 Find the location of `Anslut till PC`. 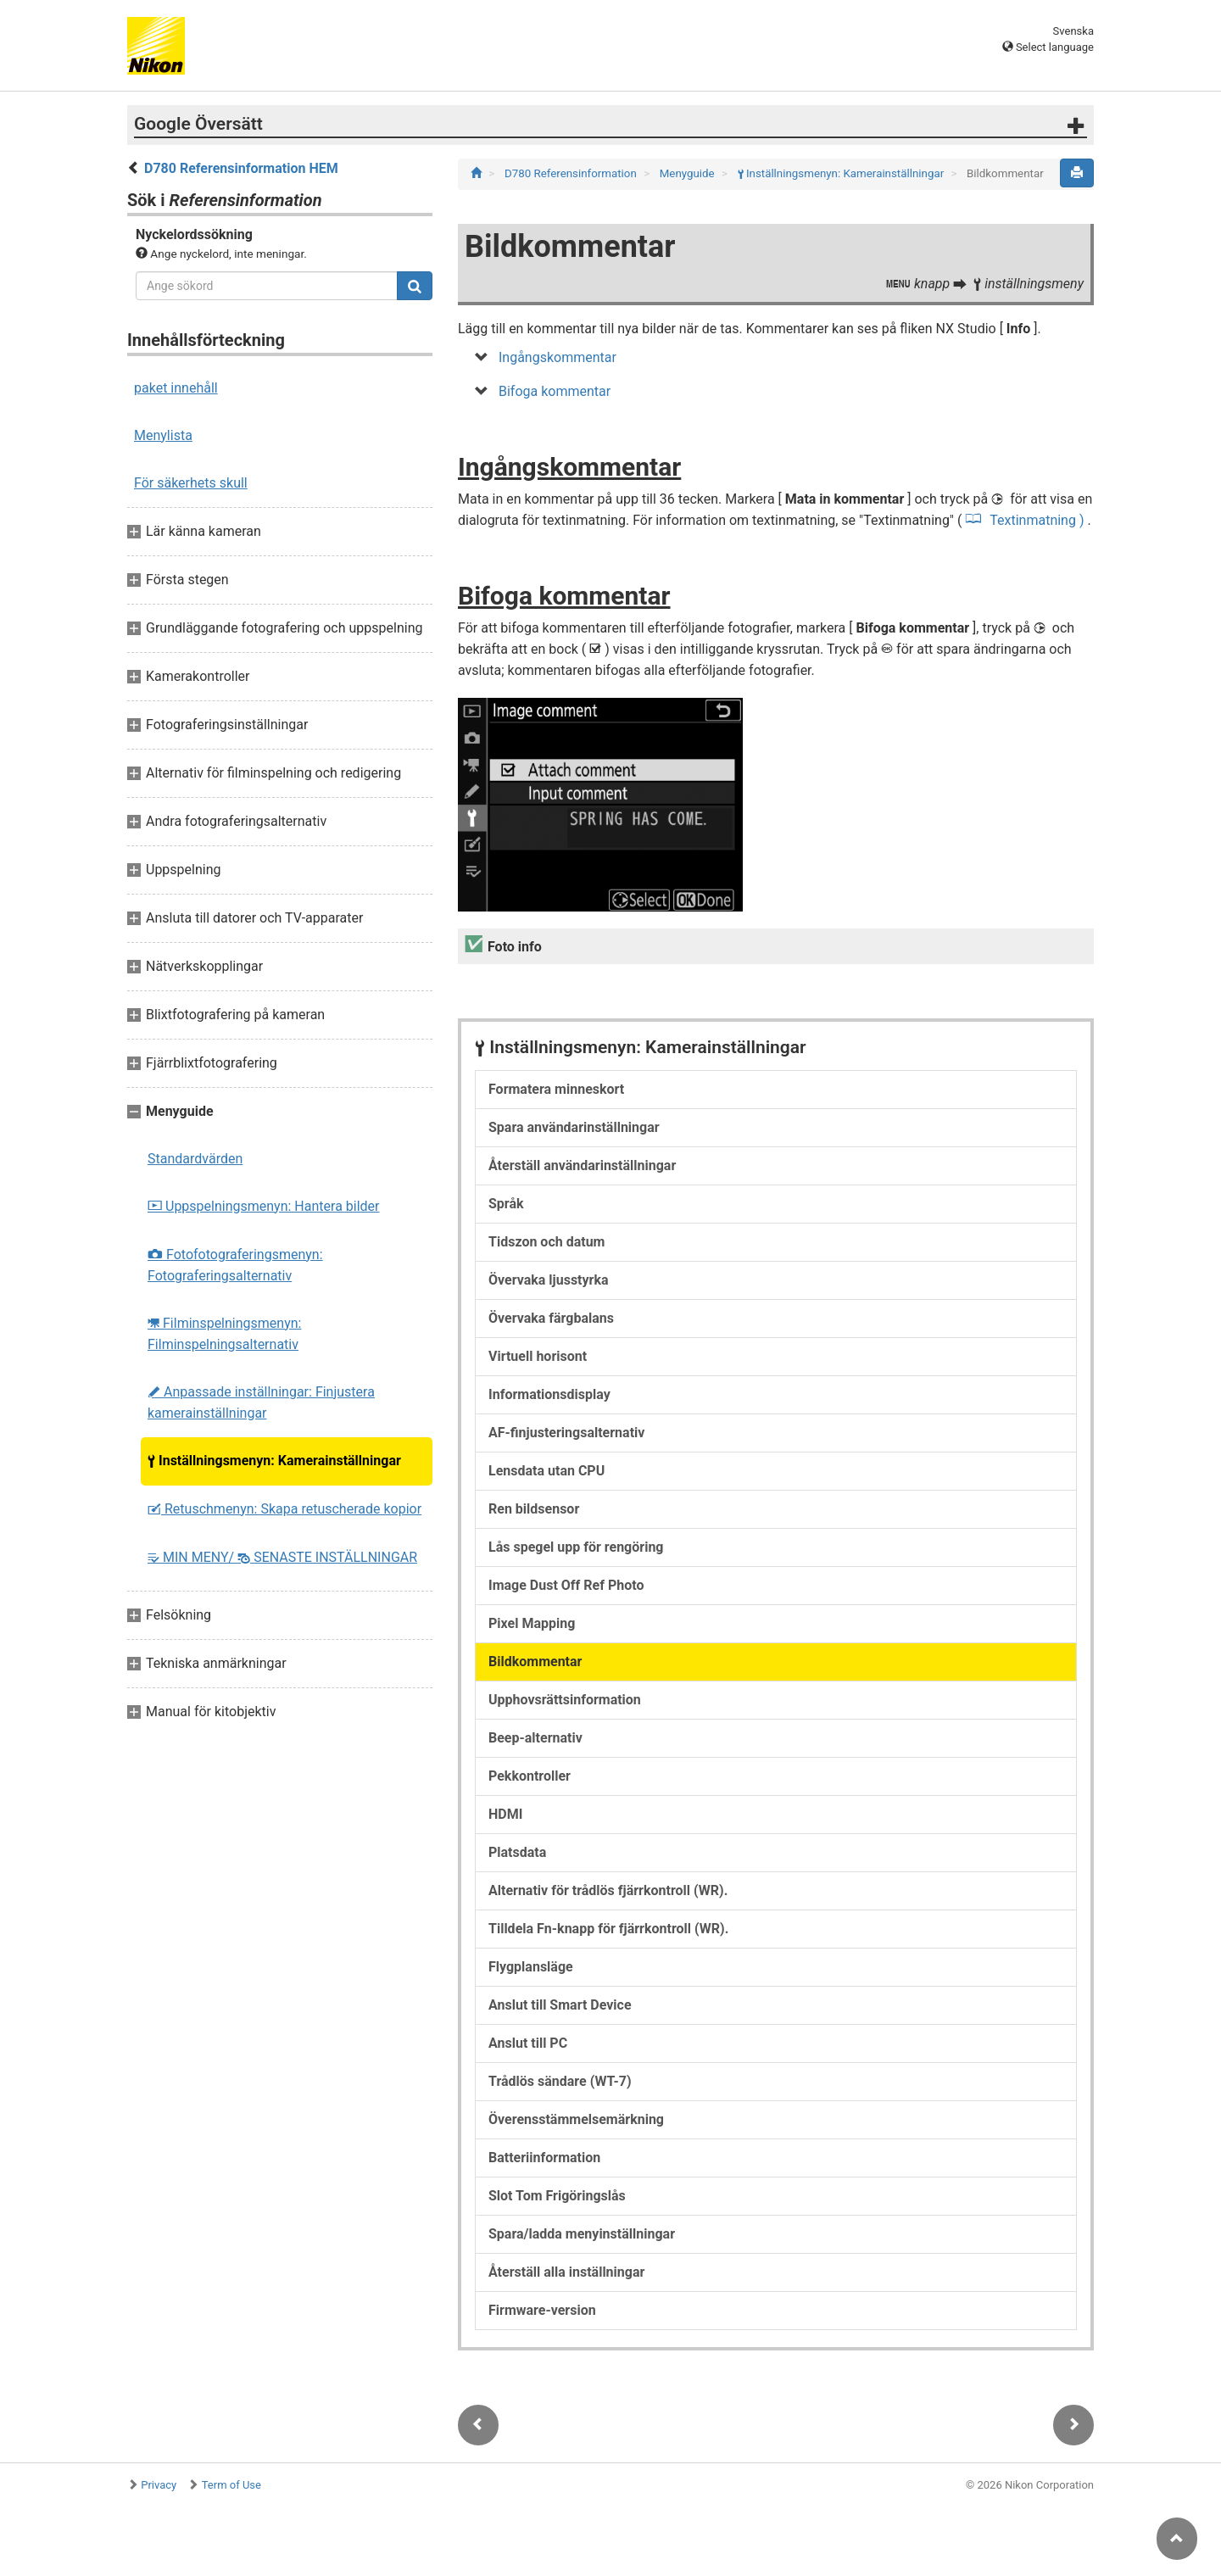

Anslut till PC is located at coordinates (527, 2043).